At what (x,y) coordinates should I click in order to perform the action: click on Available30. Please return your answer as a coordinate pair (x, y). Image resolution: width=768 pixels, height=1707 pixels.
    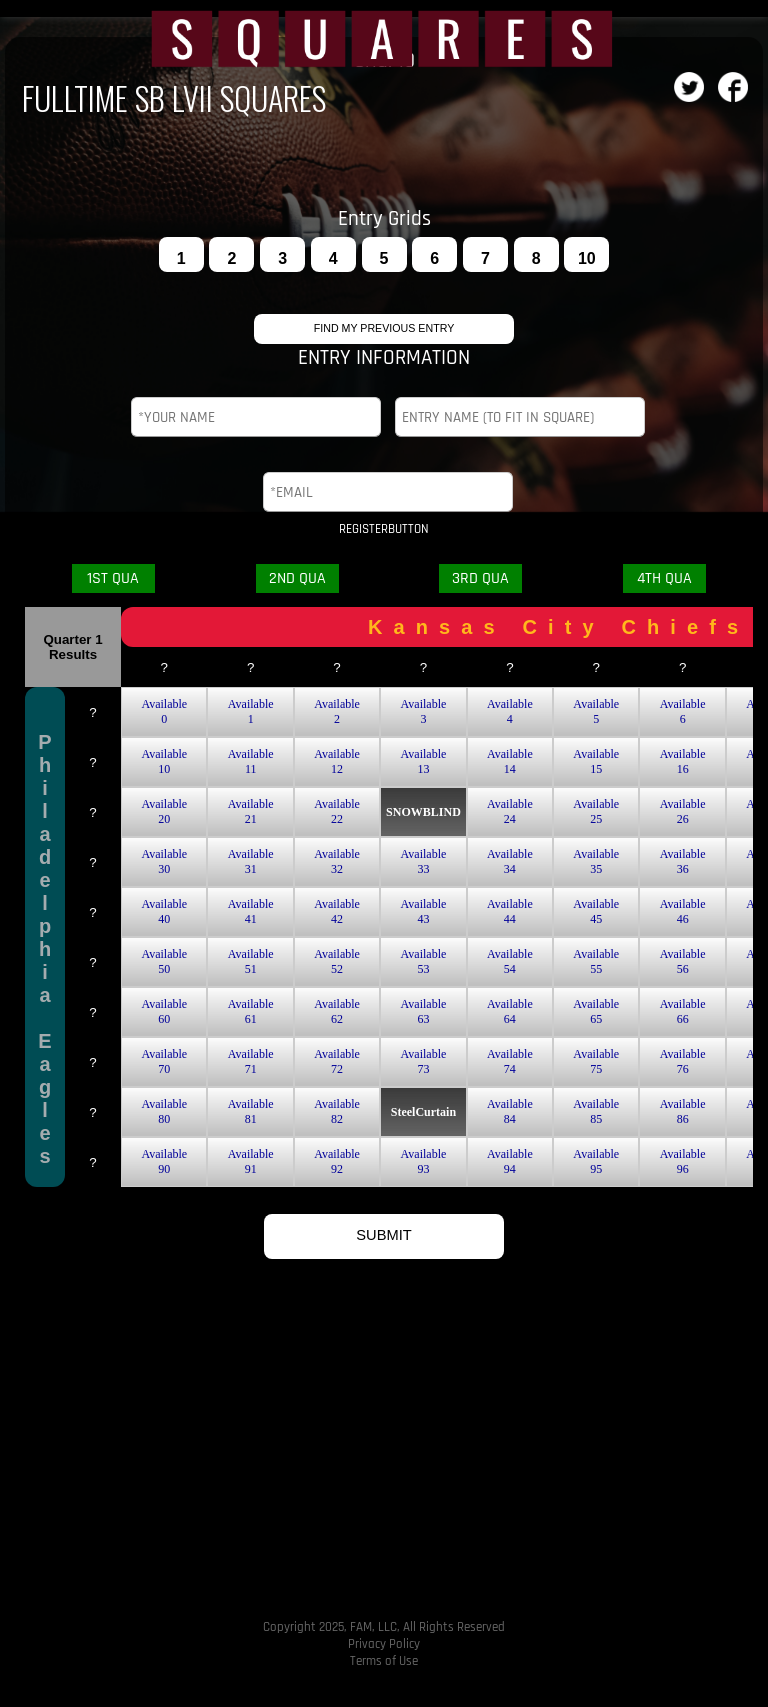
    Looking at the image, I should click on (164, 861).